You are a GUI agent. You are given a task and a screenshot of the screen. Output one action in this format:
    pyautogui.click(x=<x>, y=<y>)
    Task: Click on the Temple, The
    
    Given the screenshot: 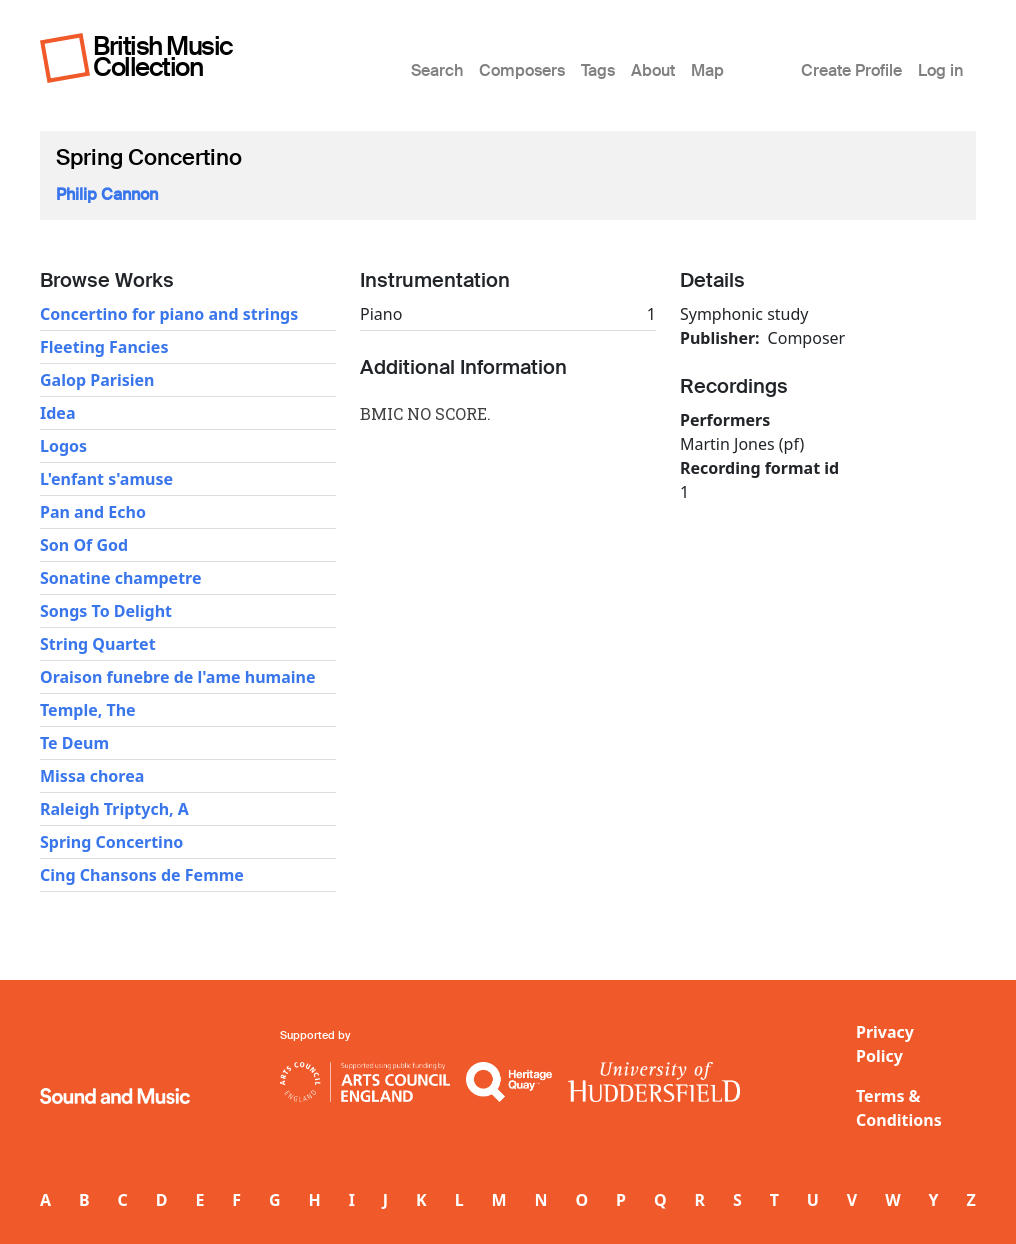 What is the action you would take?
    pyautogui.click(x=88, y=710)
    